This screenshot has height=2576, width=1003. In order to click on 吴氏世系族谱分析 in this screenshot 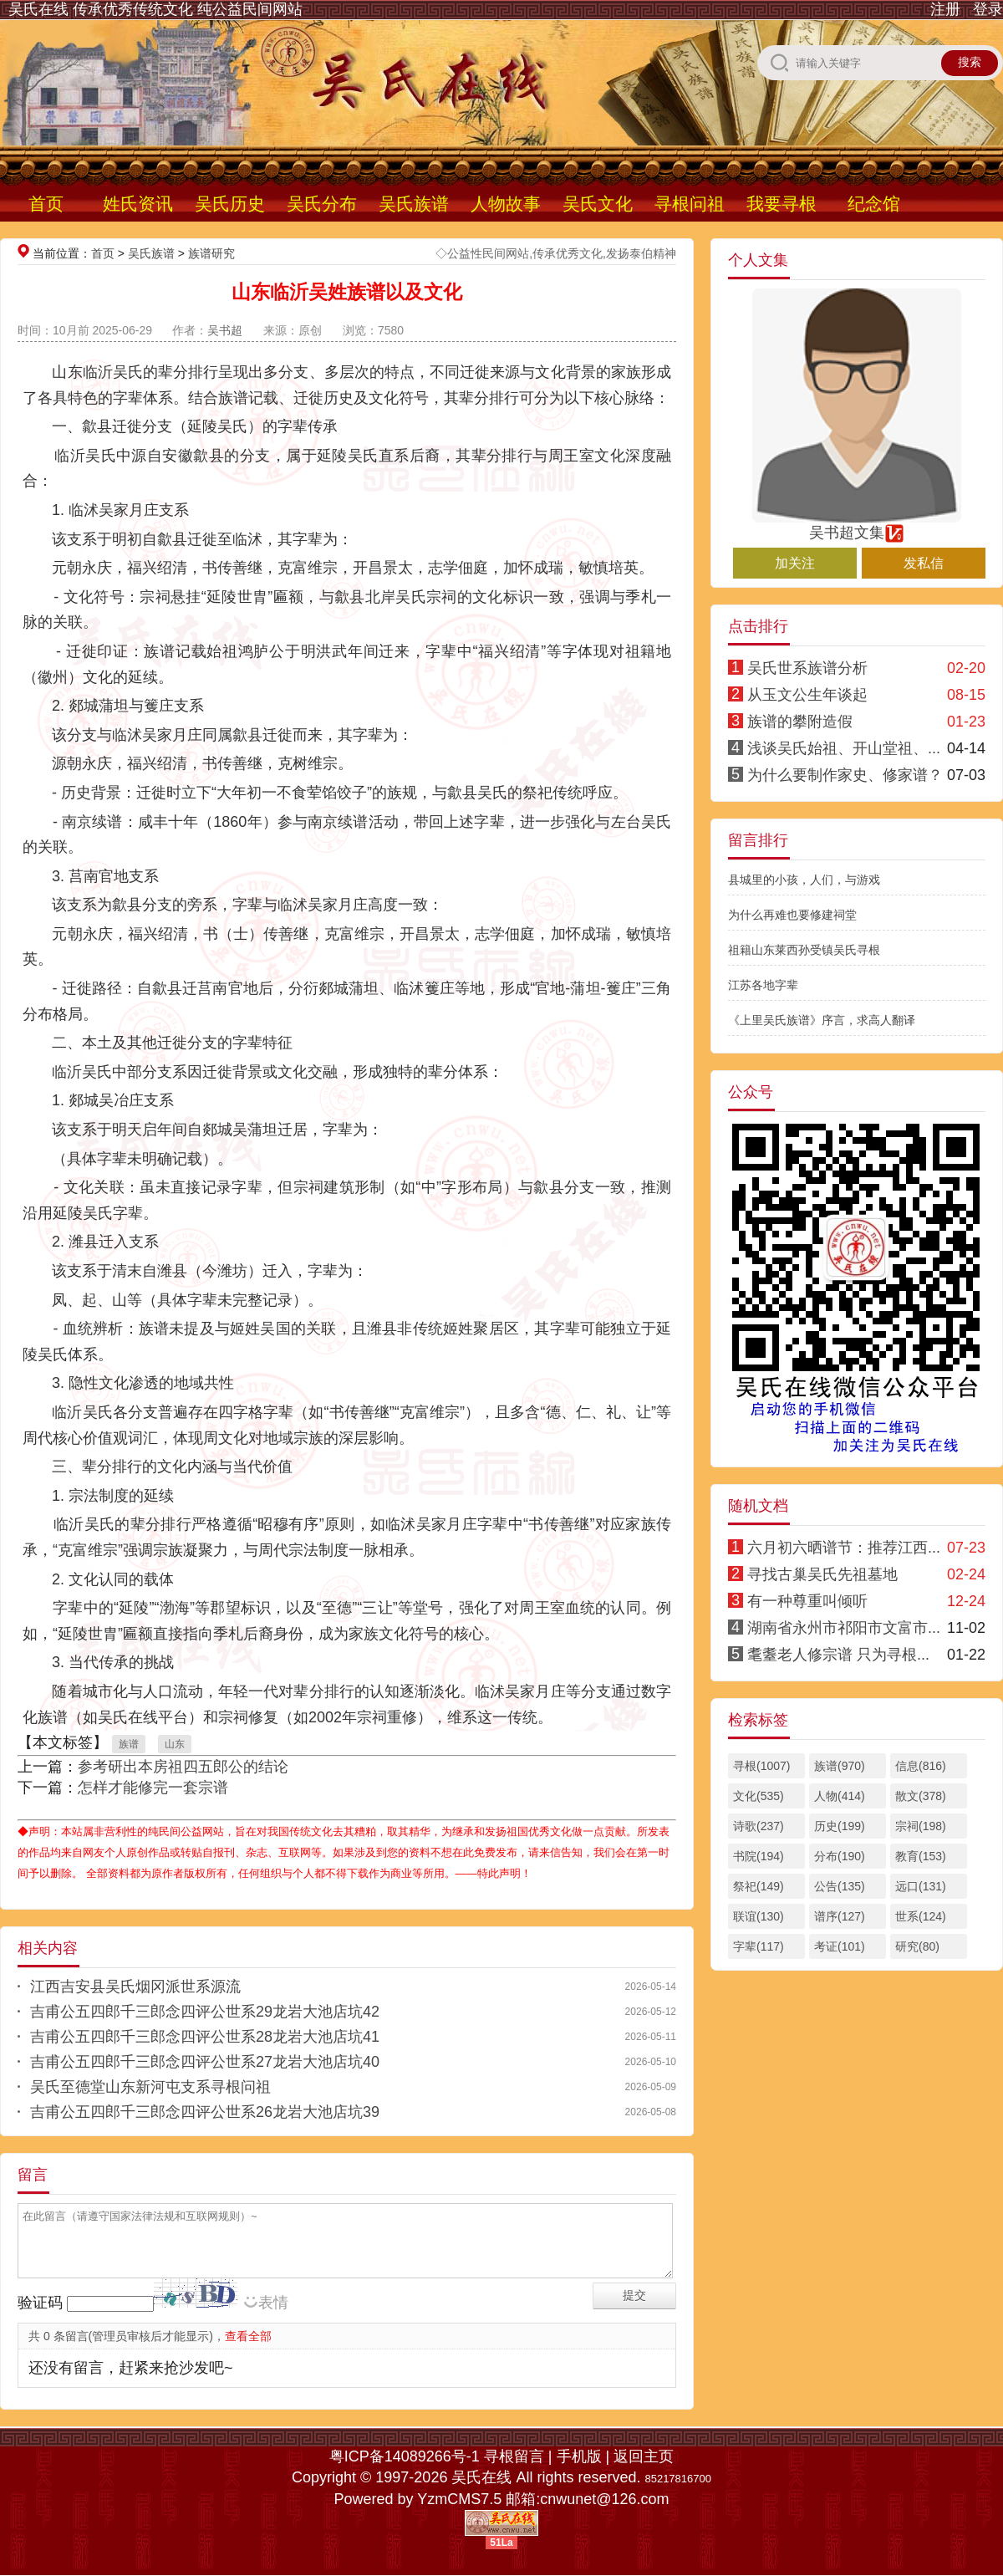, I will do `click(807, 668)`.